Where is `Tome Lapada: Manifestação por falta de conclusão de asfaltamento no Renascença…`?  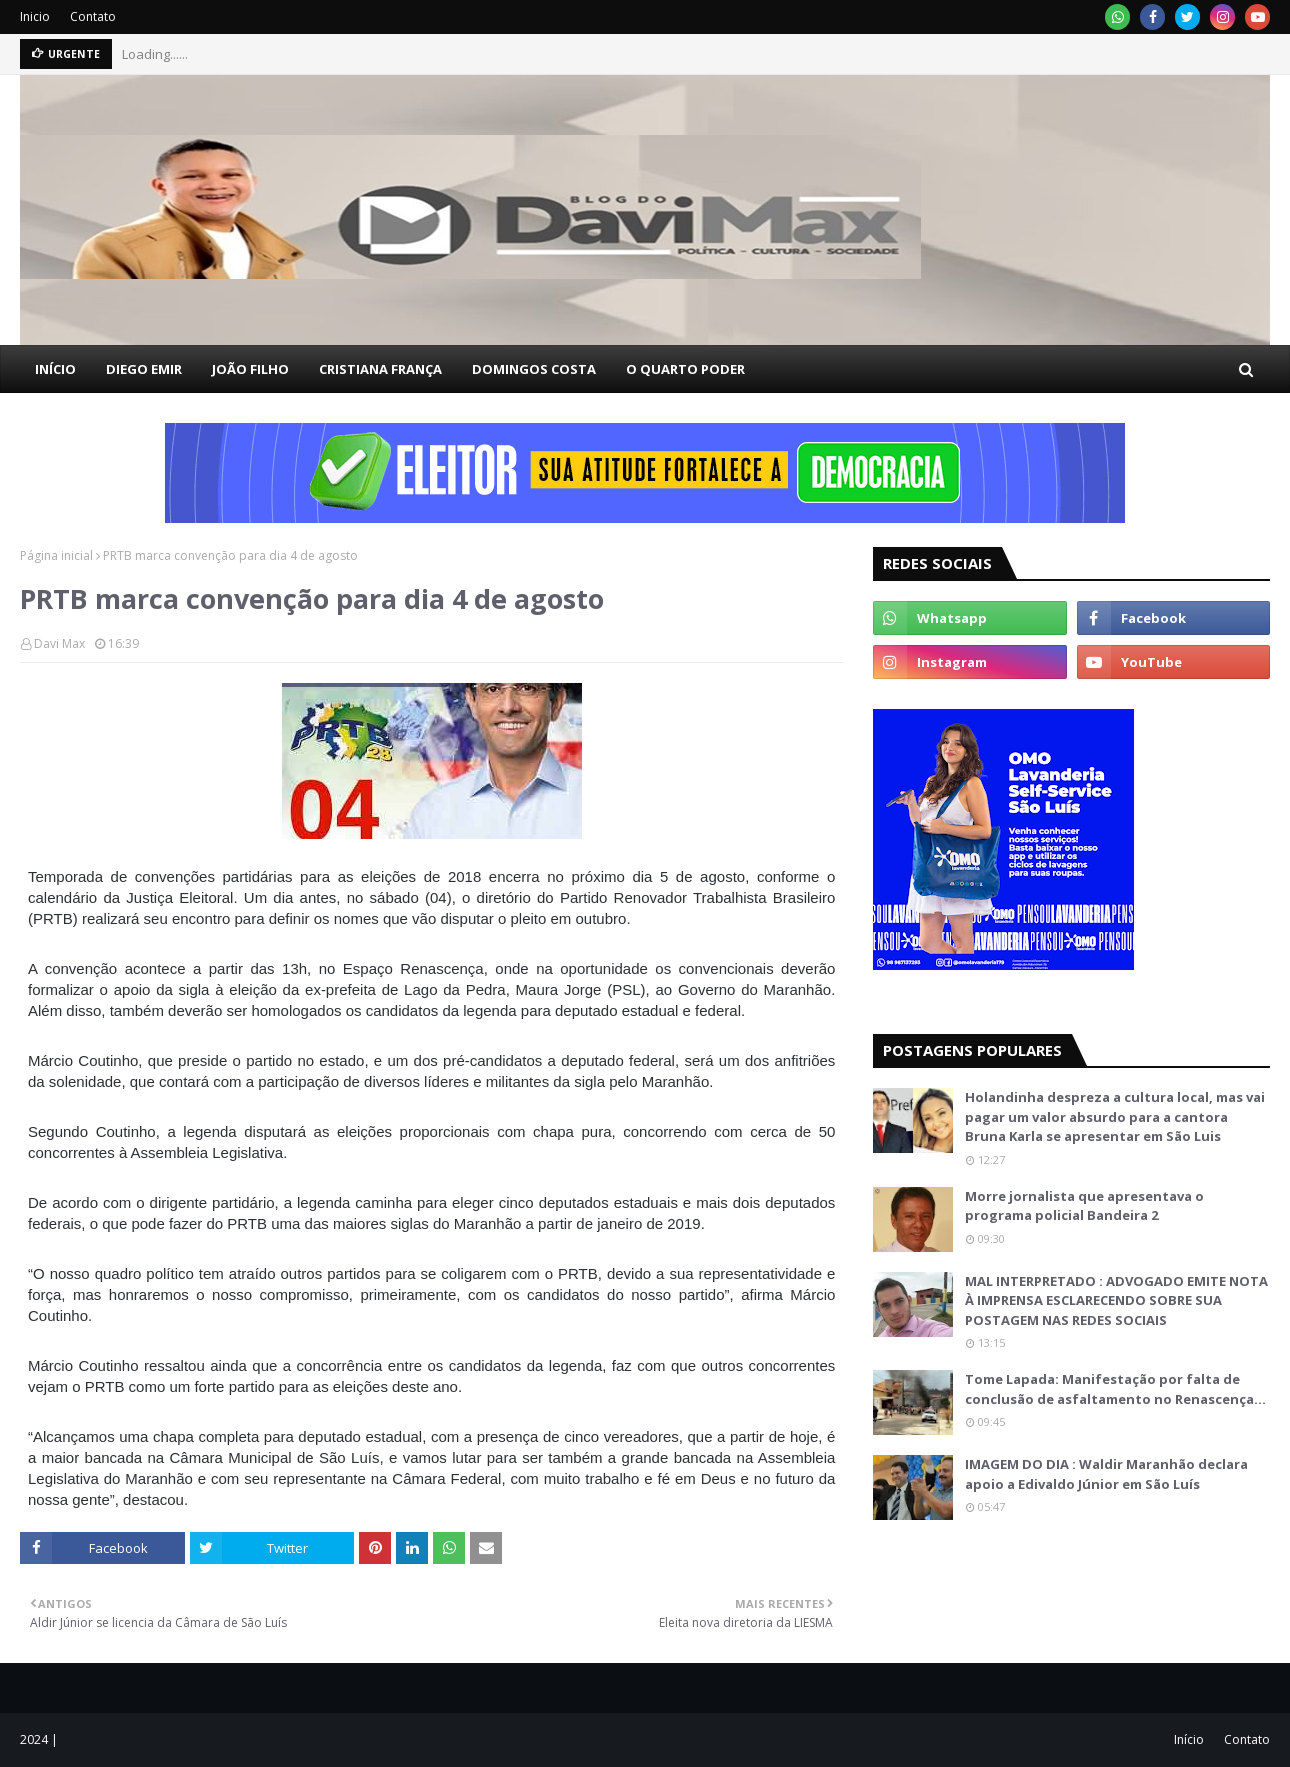
Tome Lapada: Manifestação por falta de conclusão de asfaltamento no Renascença… is located at coordinates (1115, 1389).